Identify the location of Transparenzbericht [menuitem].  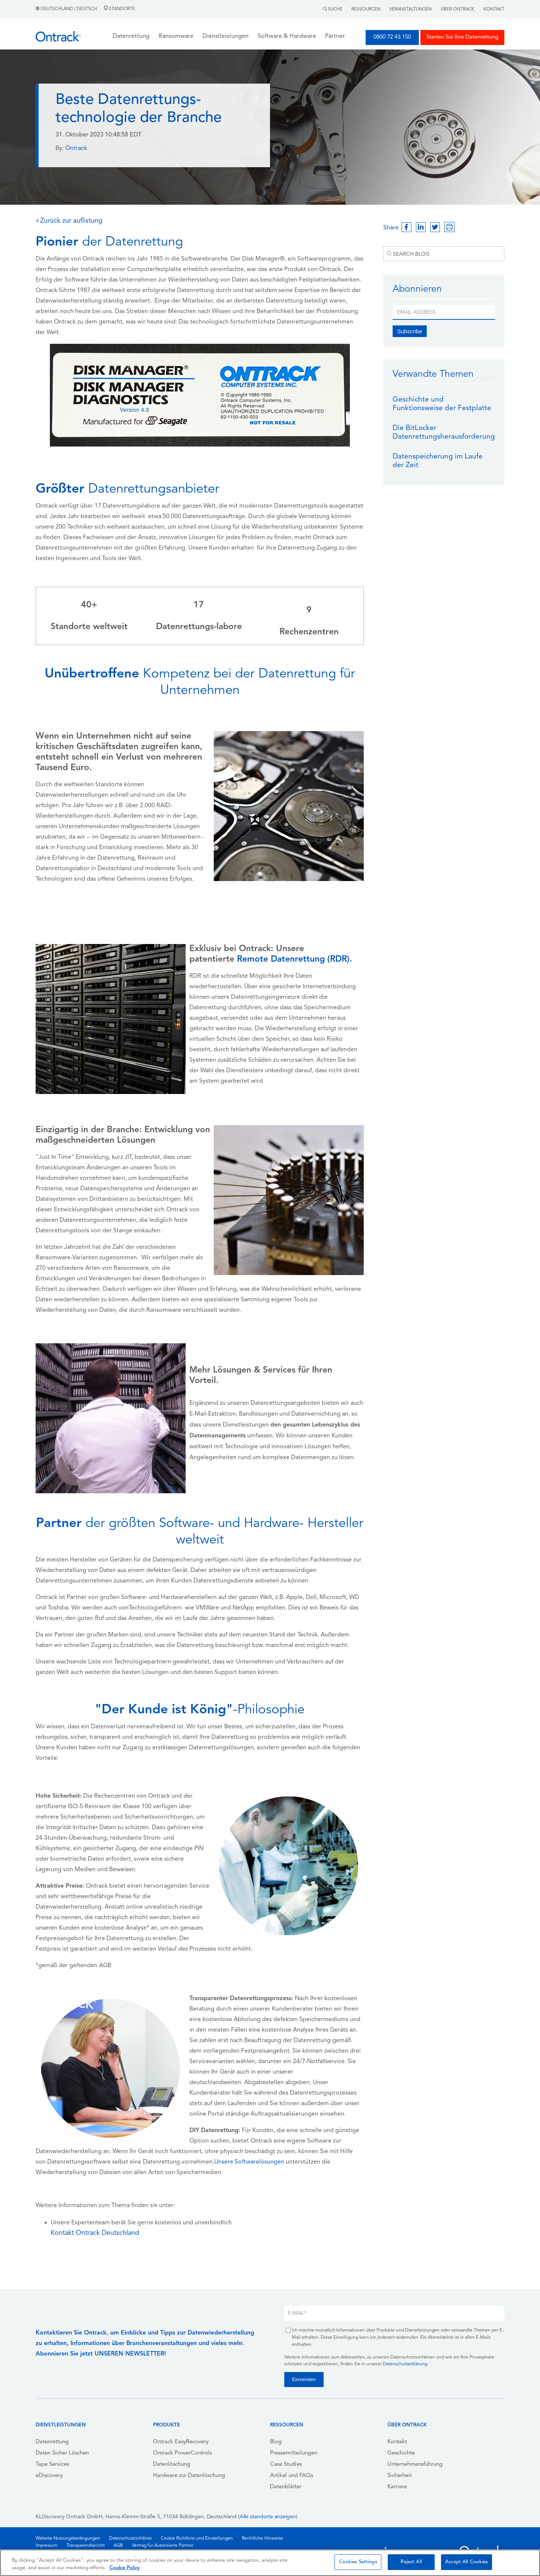
(85, 2545).